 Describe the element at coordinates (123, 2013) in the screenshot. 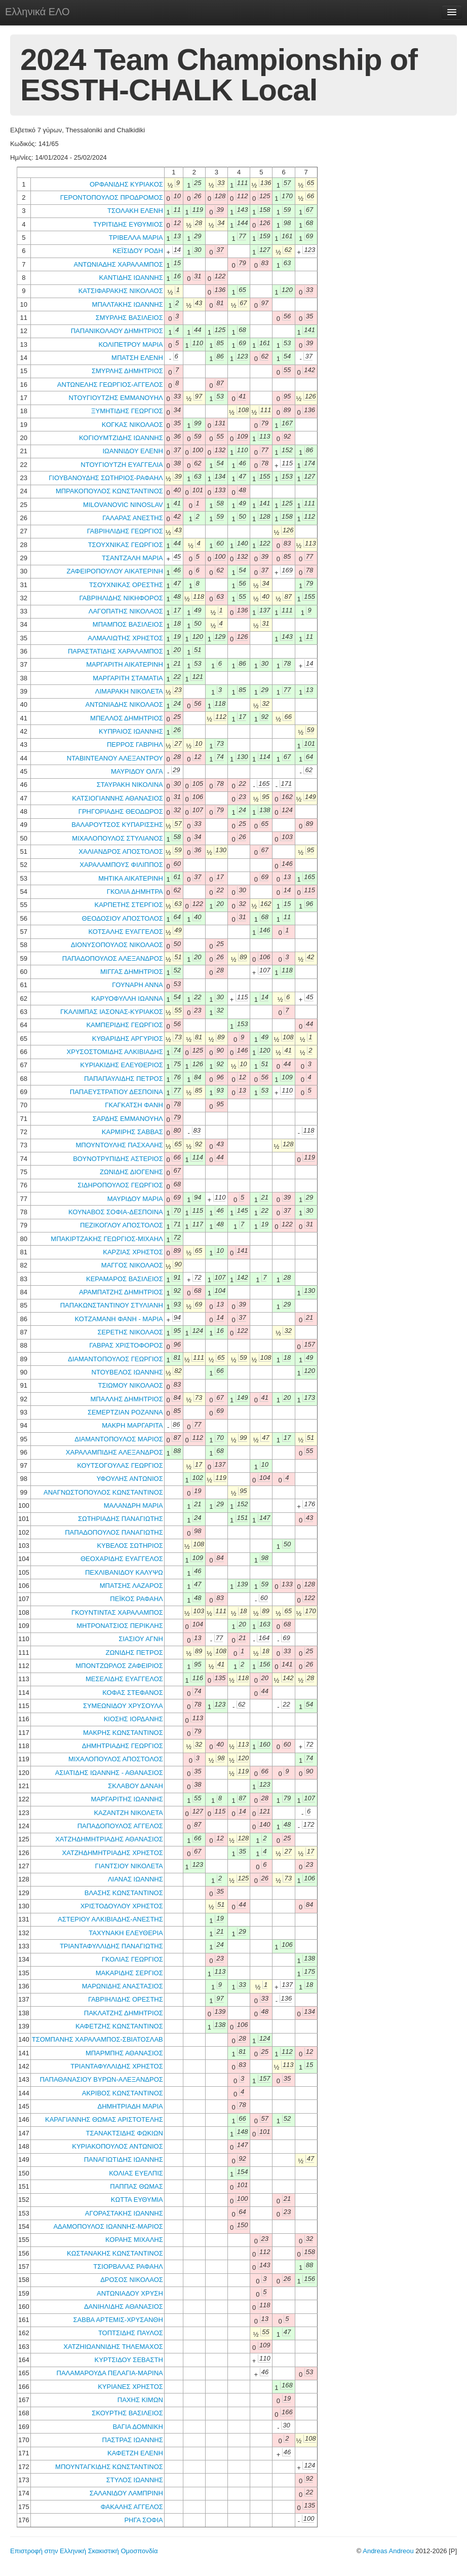

I see `ΠΑΚΛΑΤΖΗΣ ΔΗΜΗΤΡΙΟΣ` at that location.